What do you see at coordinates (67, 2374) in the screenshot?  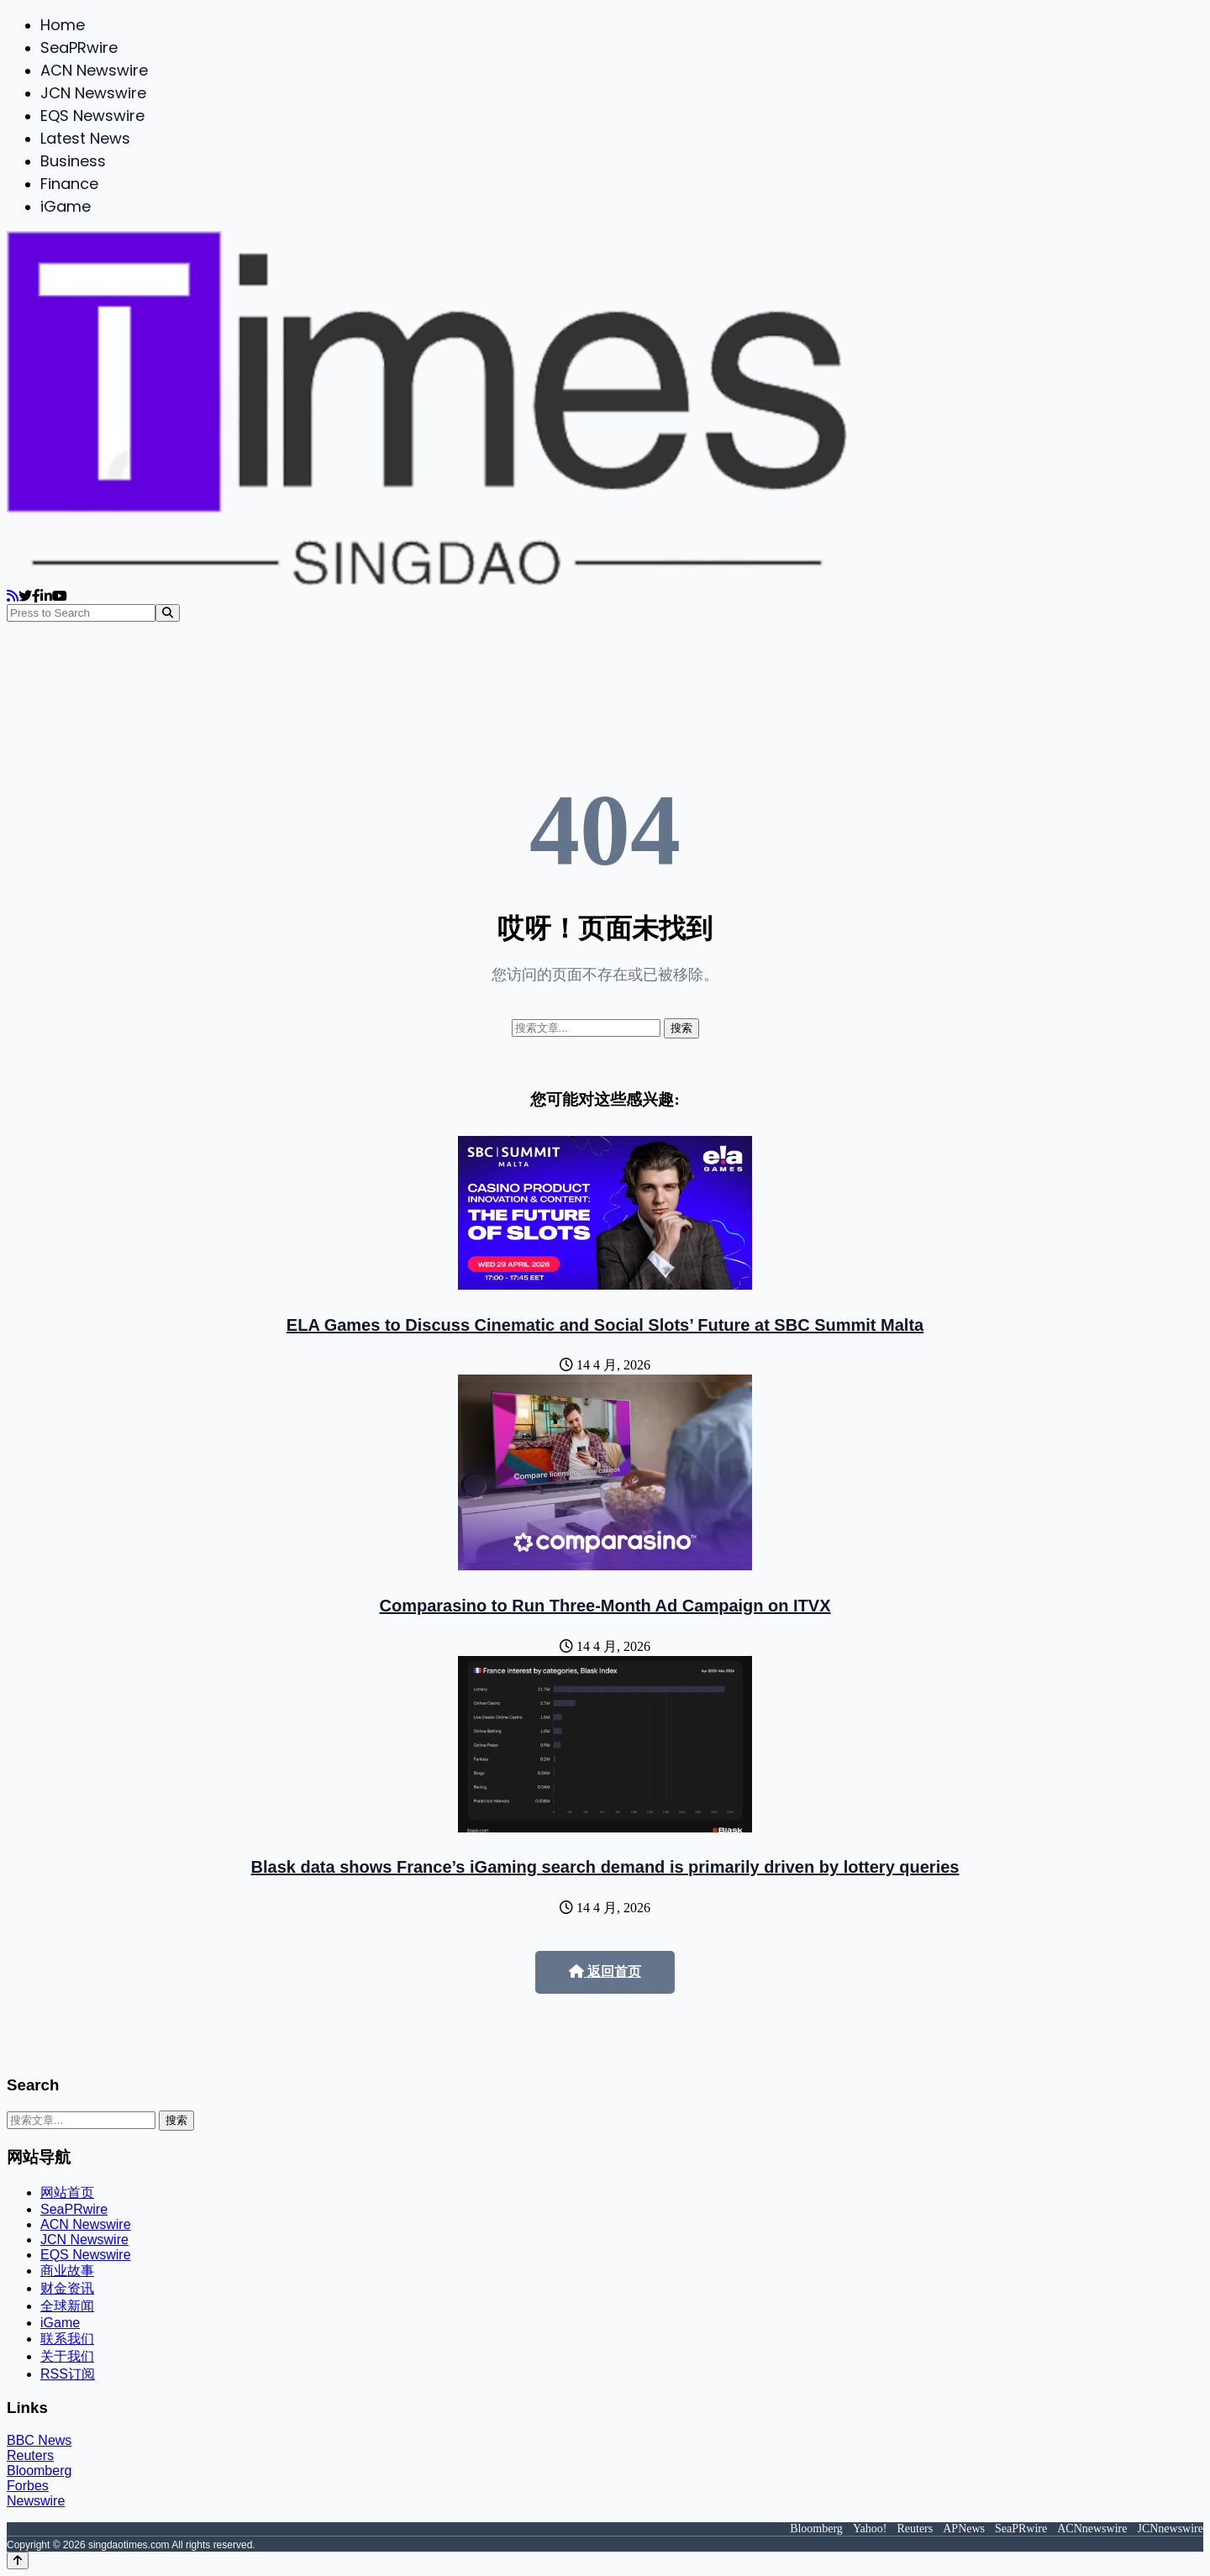 I see `RSS订阅` at bounding box center [67, 2374].